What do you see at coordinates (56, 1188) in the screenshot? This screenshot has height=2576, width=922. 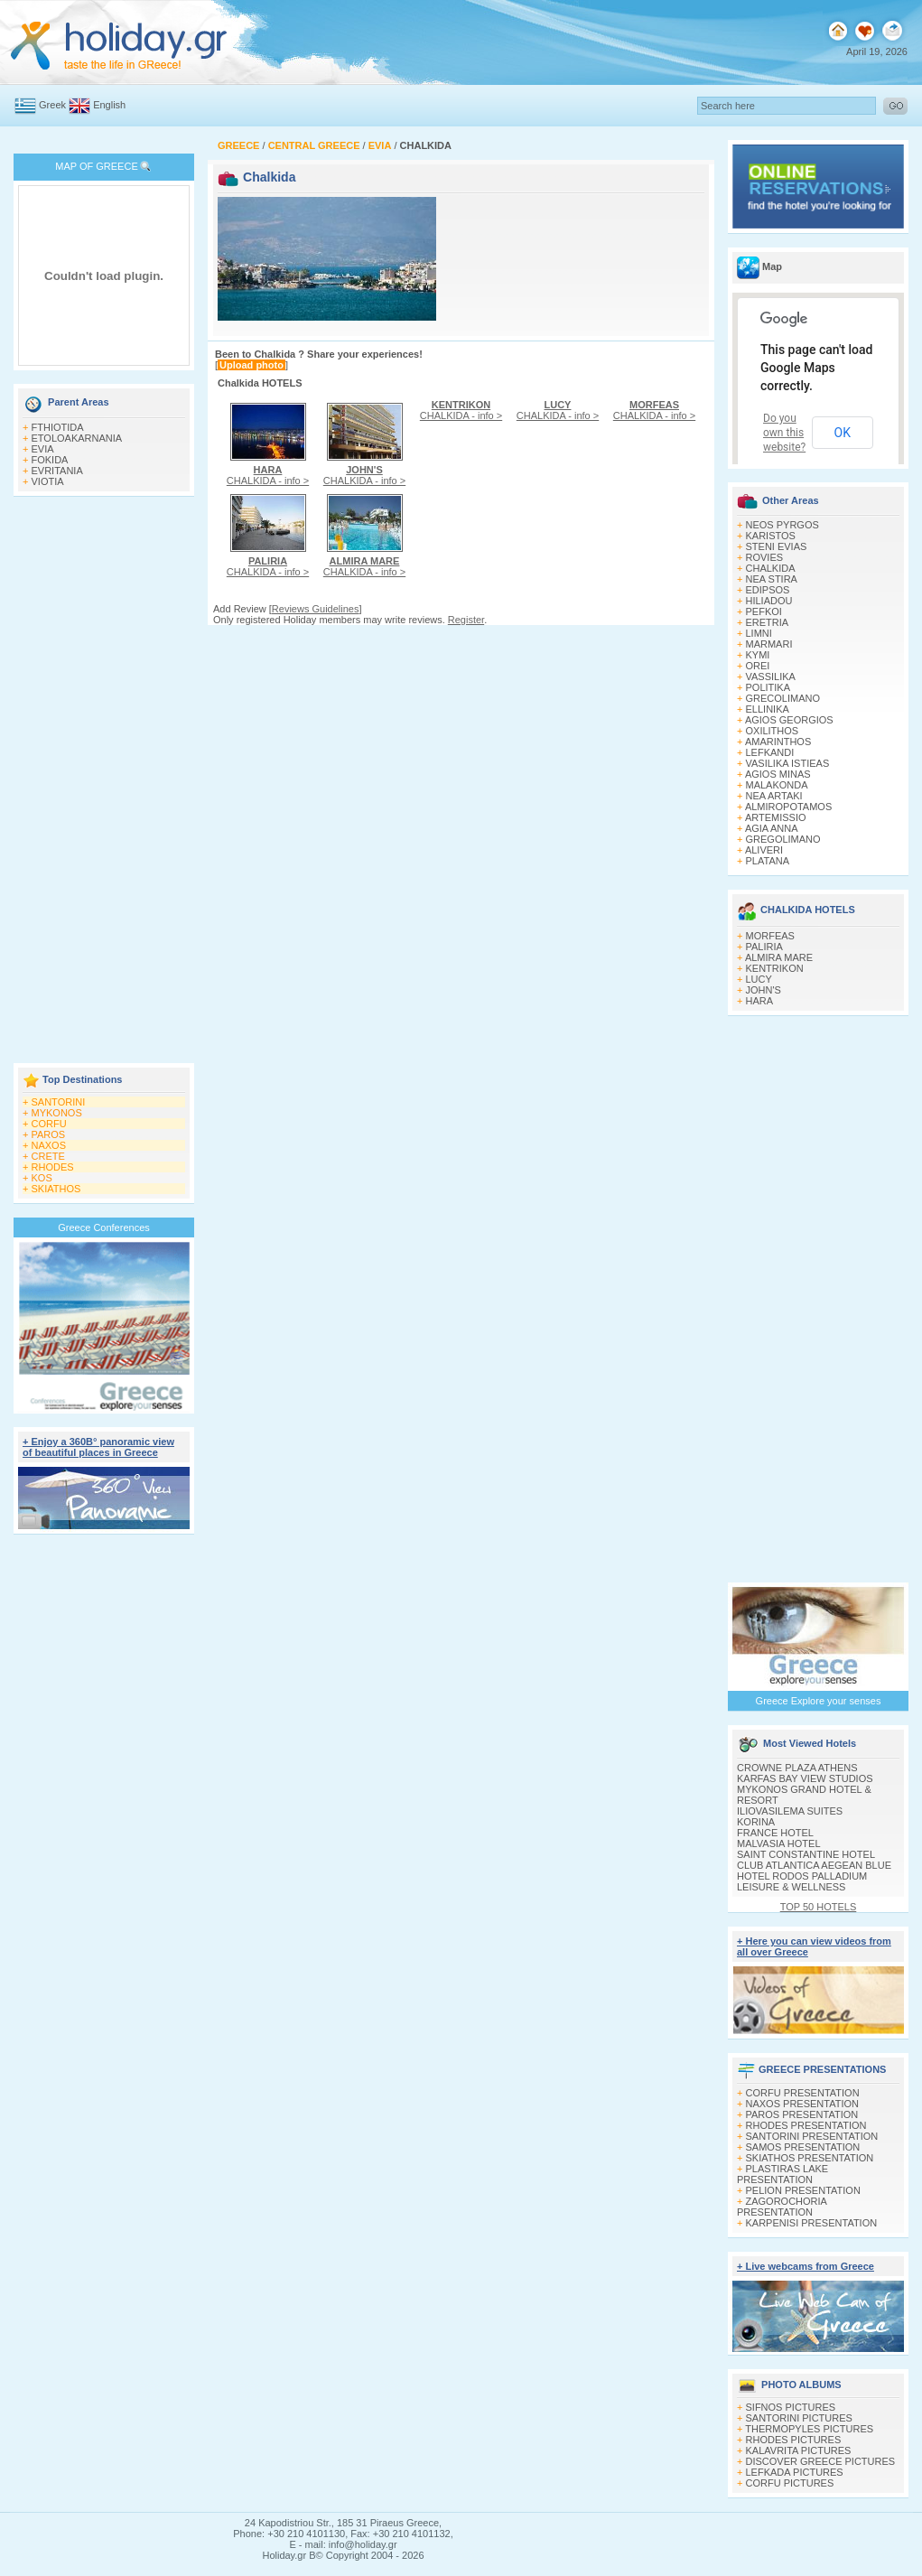 I see `SKIATHOS` at bounding box center [56, 1188].